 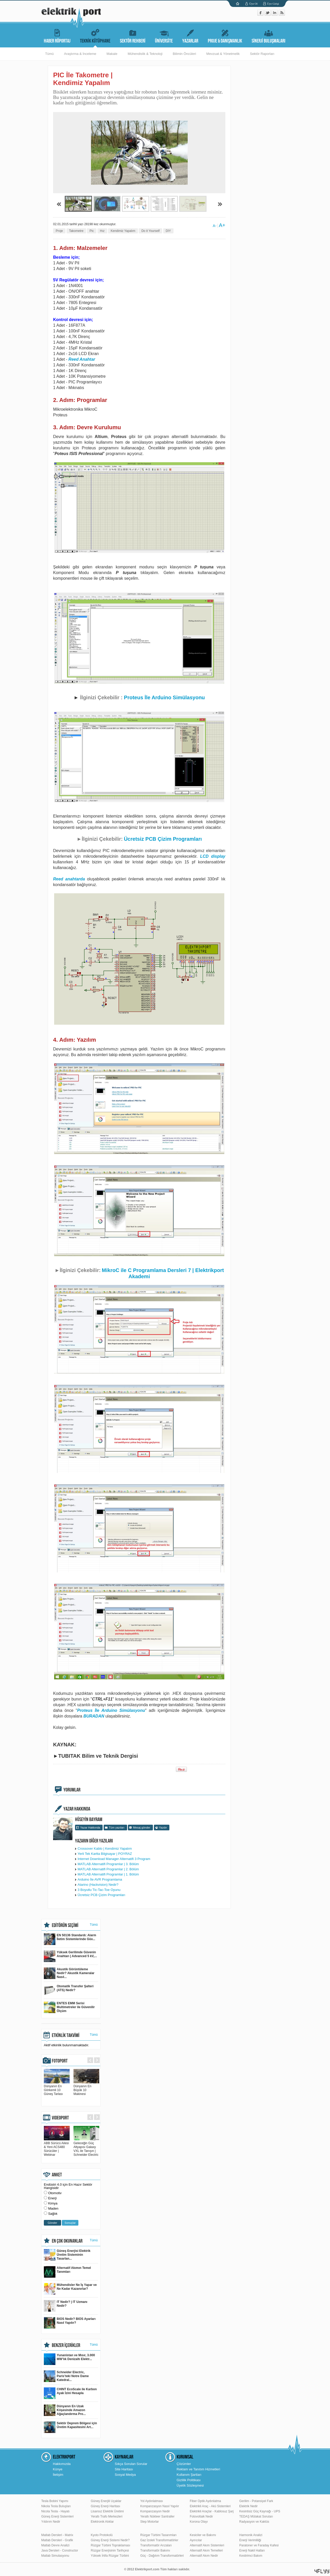 I want to click on Otomotiv, so click(x=55, y=2193).